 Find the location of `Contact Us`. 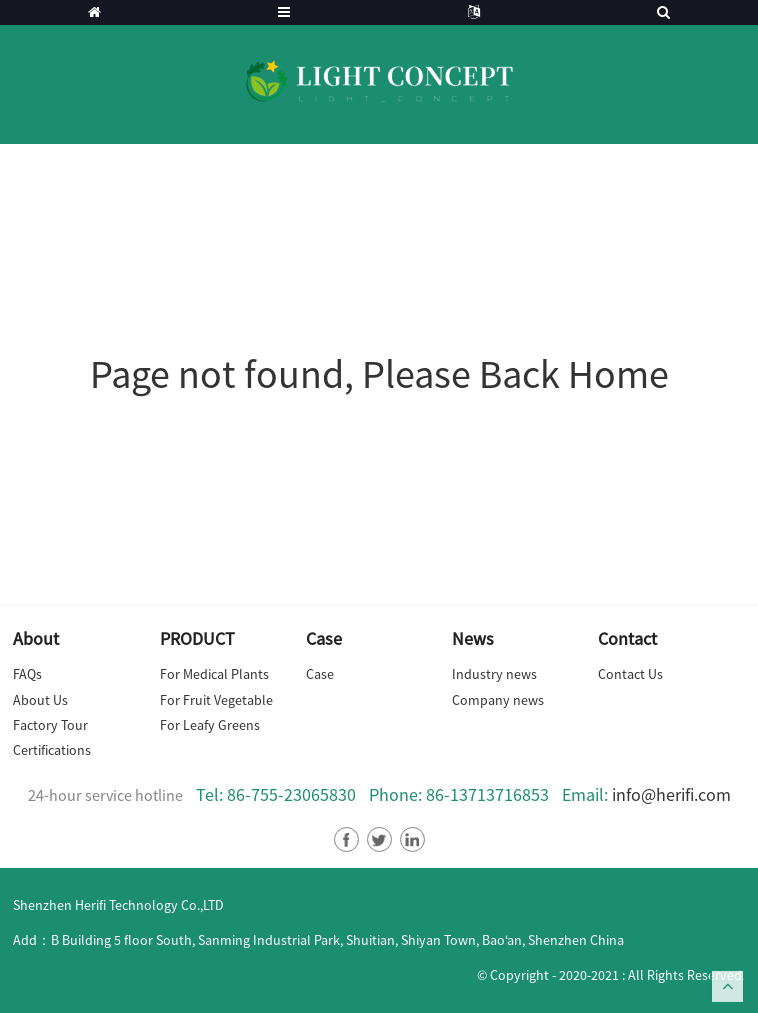

Contact Us is located at coordinates (630, 674).